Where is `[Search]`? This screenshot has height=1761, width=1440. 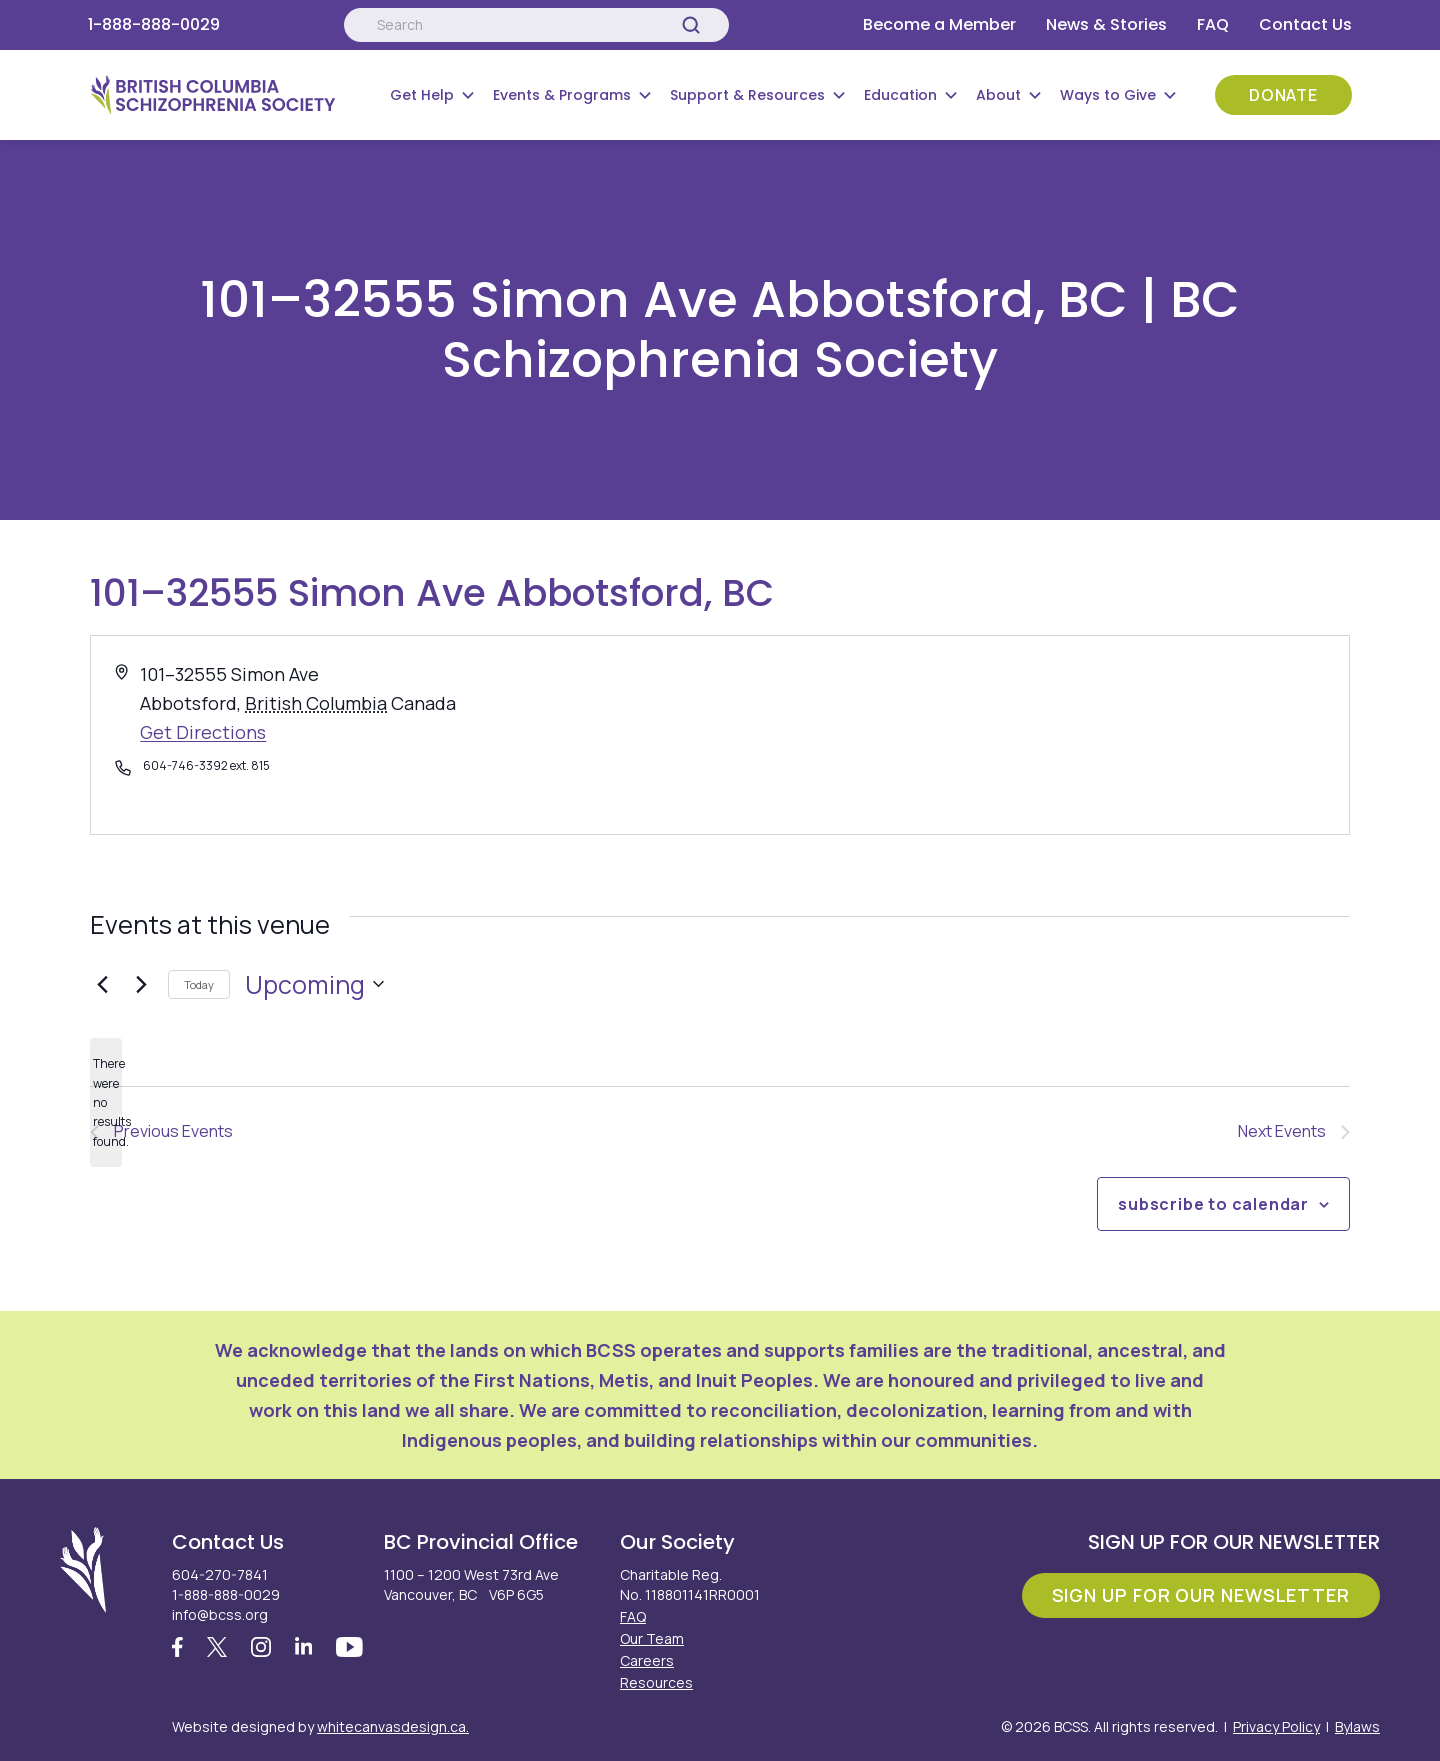 [Search] is located at coordinates (691, 25).